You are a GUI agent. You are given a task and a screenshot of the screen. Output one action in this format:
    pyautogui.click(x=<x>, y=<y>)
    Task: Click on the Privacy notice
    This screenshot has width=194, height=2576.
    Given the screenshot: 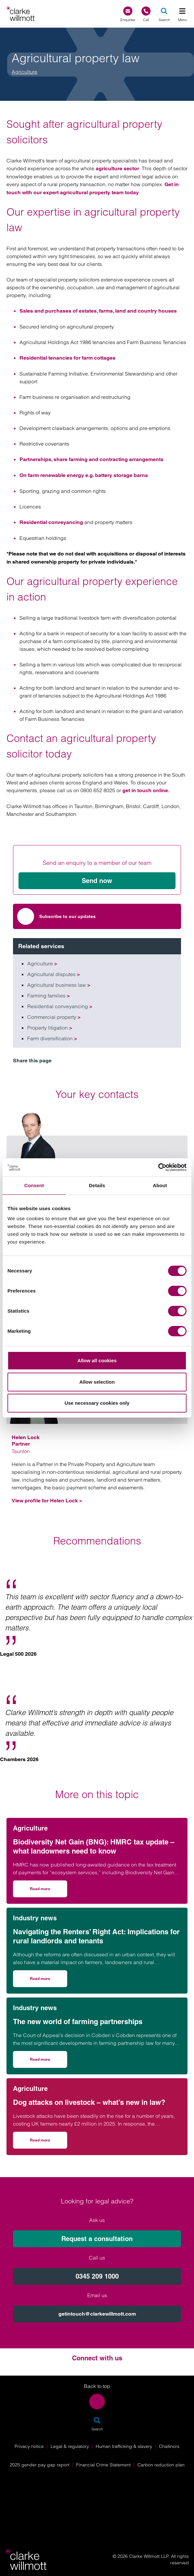 What is the action you would take?
    pyautogui.click(x=29, y=2446)
    